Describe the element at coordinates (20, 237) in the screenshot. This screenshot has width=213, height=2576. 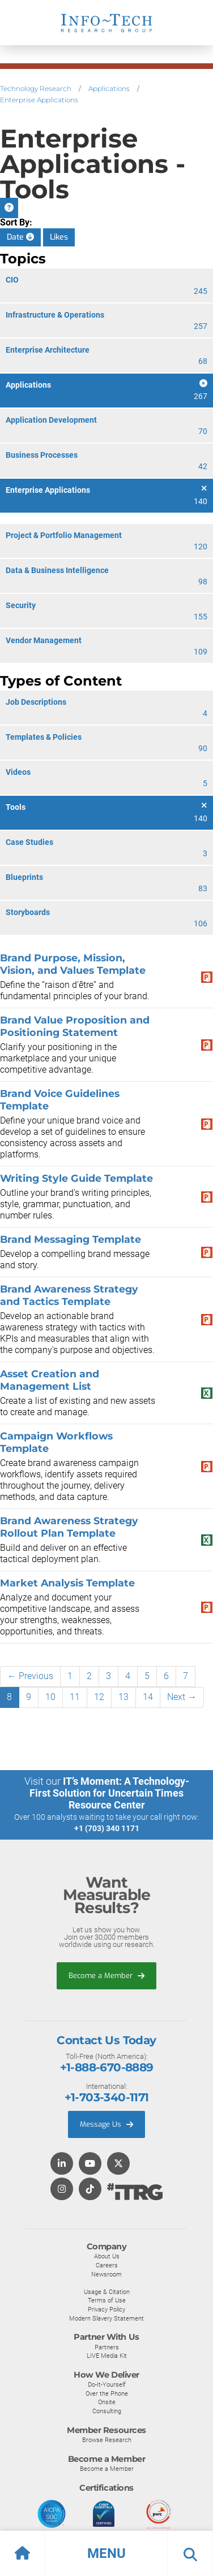
I see `Date` at that location.